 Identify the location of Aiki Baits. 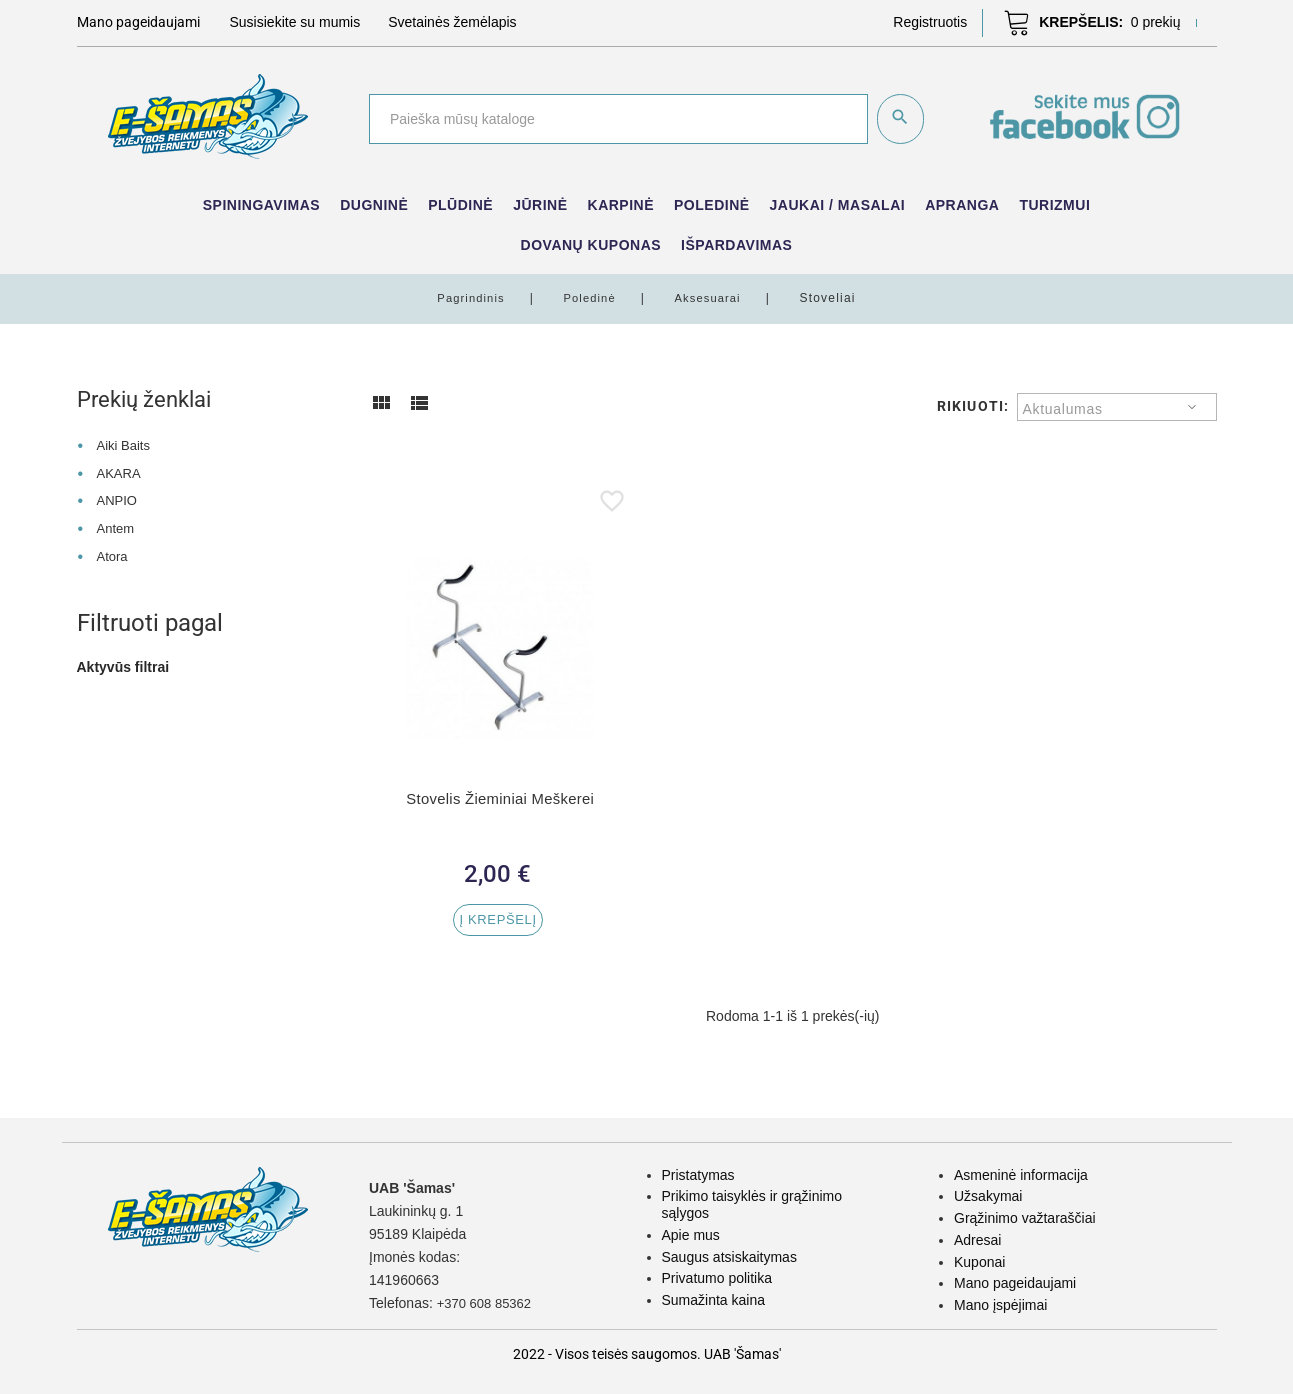
(125, 445).